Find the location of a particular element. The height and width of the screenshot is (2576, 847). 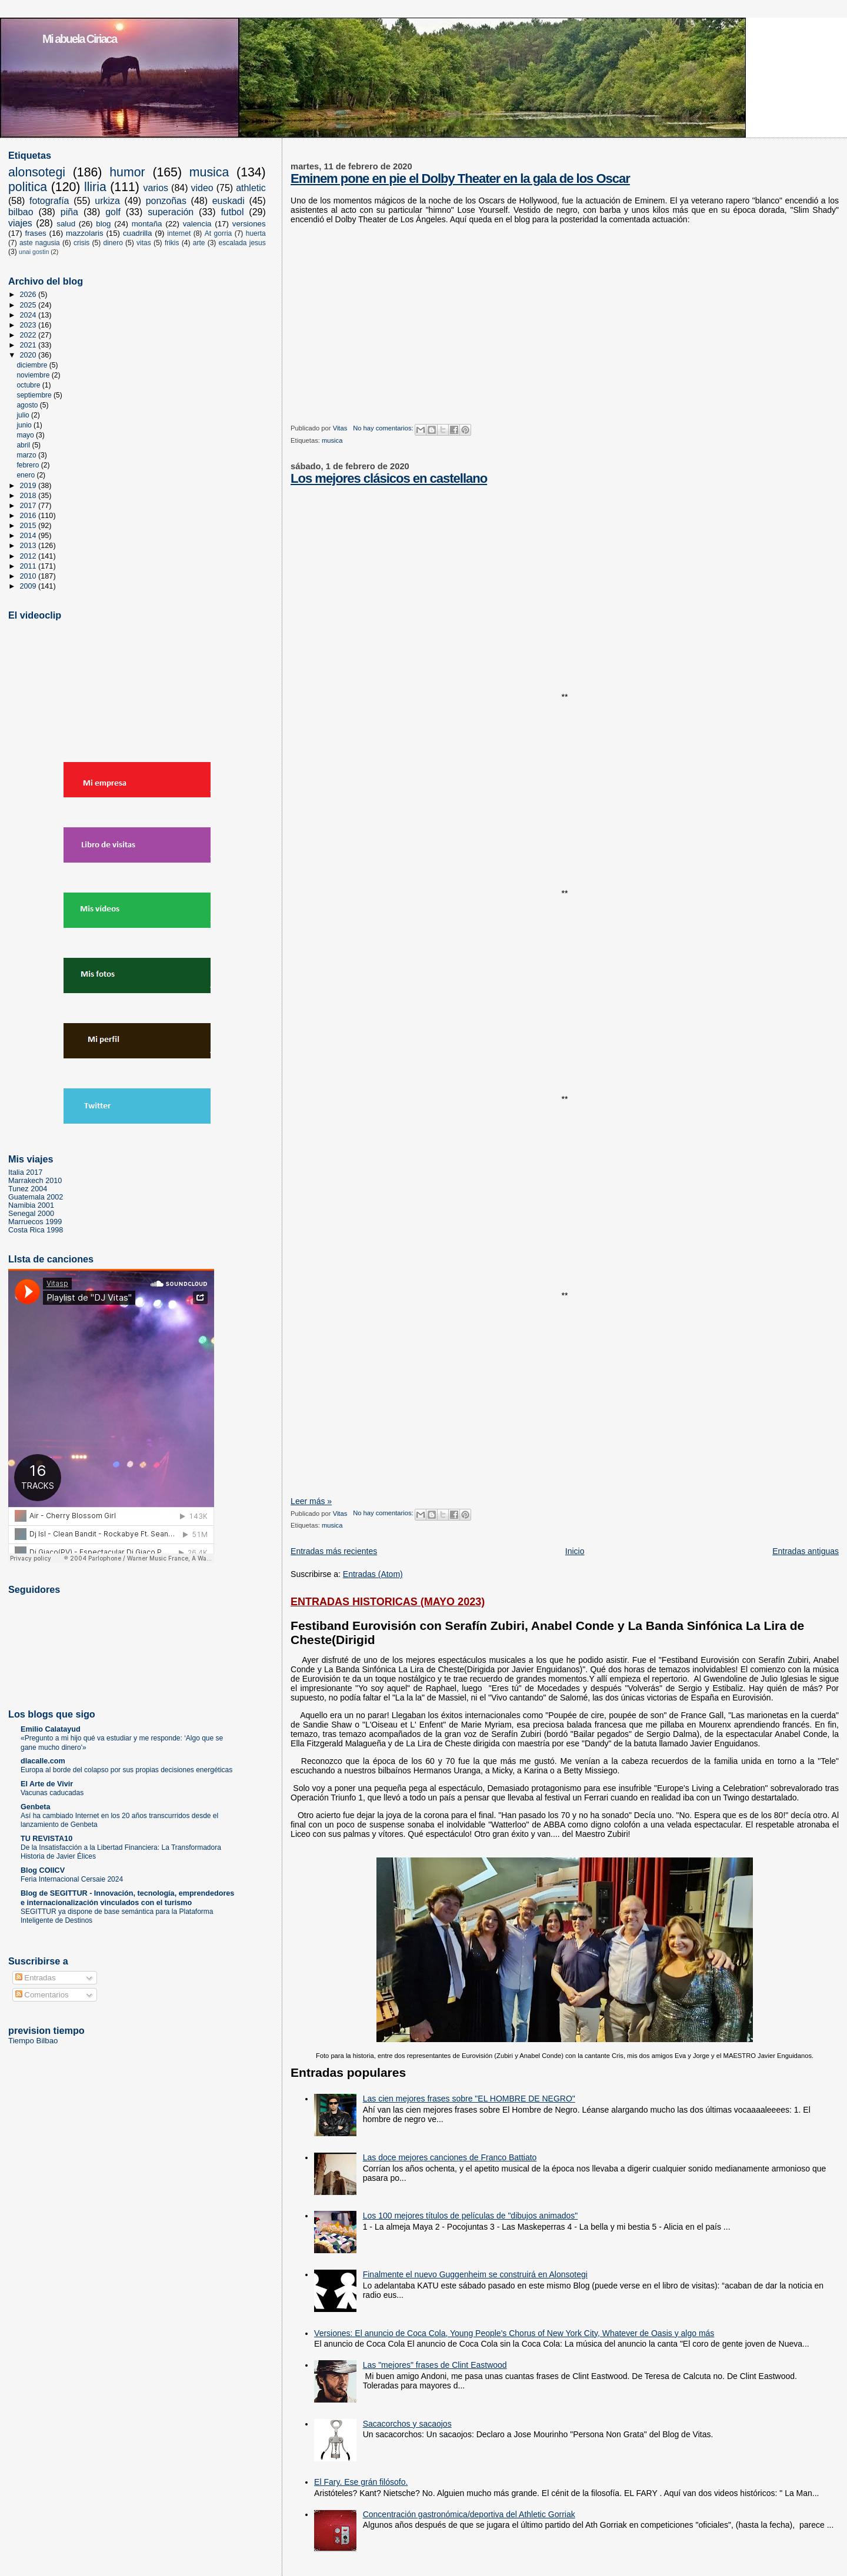

2011 is located at coordinates (29, 566).